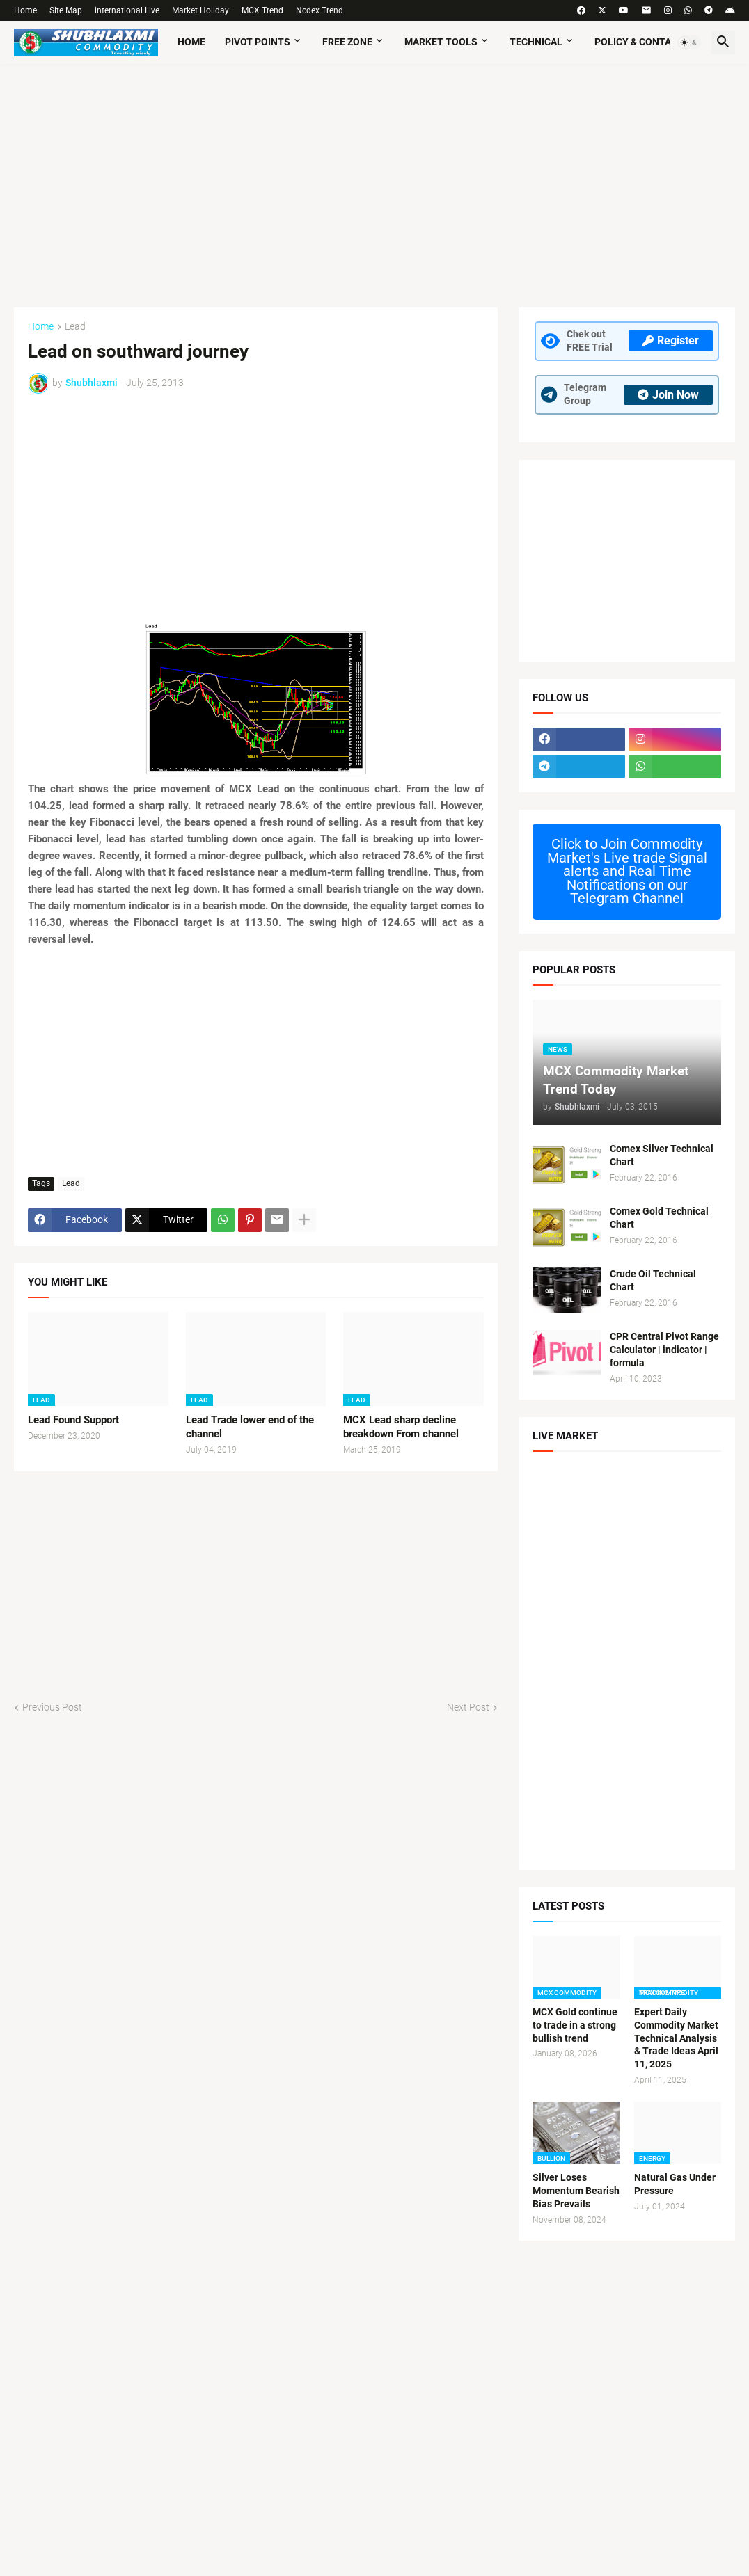 Image resolution: width=749 pixels, height=2576 pixels. Describe the element at coordinates (675, 2184) in the screenshot. I see `Natural Gas Under Pressure` at that location.